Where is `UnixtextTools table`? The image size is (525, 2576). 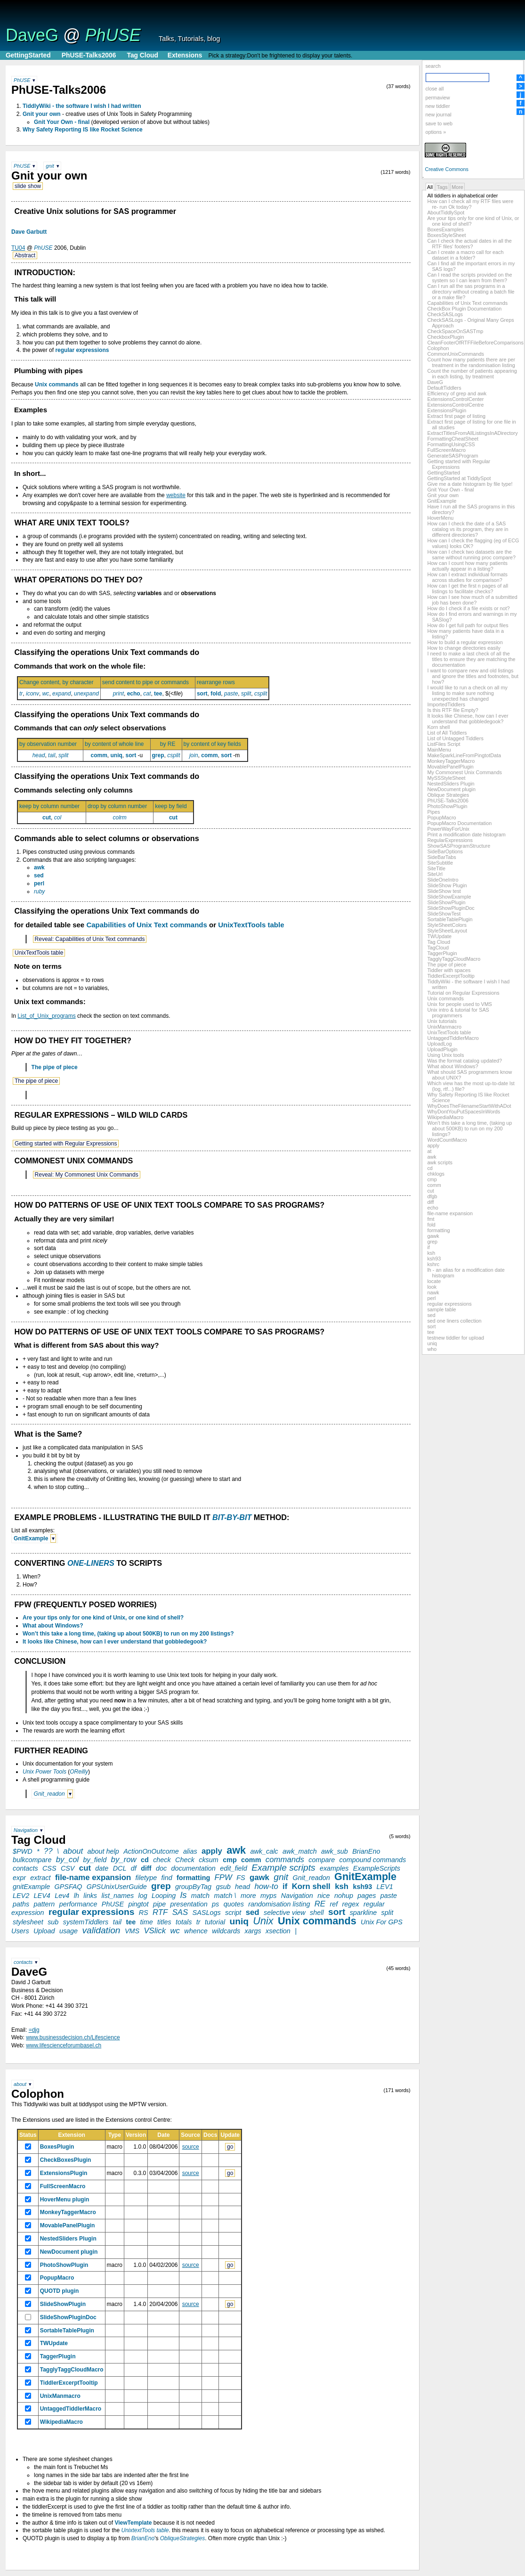 UnixtextTools table is located at coordinates (145, 2530).